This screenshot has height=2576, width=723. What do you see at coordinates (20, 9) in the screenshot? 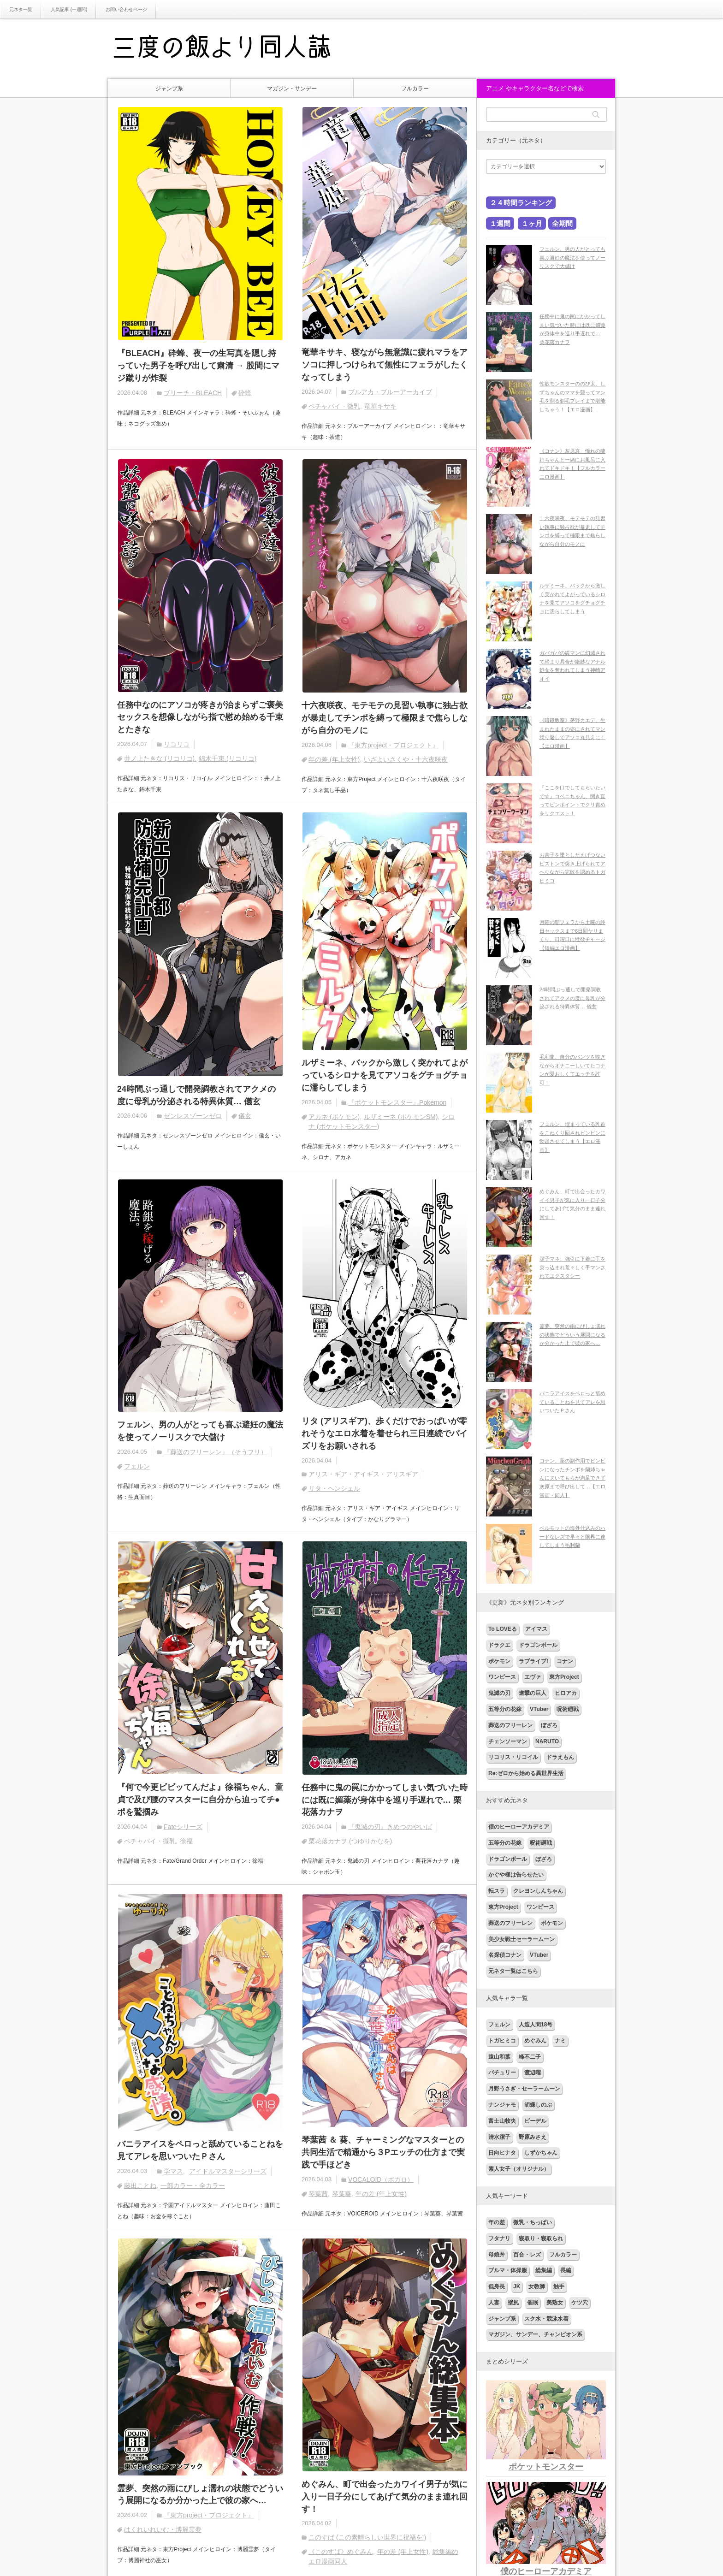
I see `元ネタ一覧` at bounding box center [20, 9].